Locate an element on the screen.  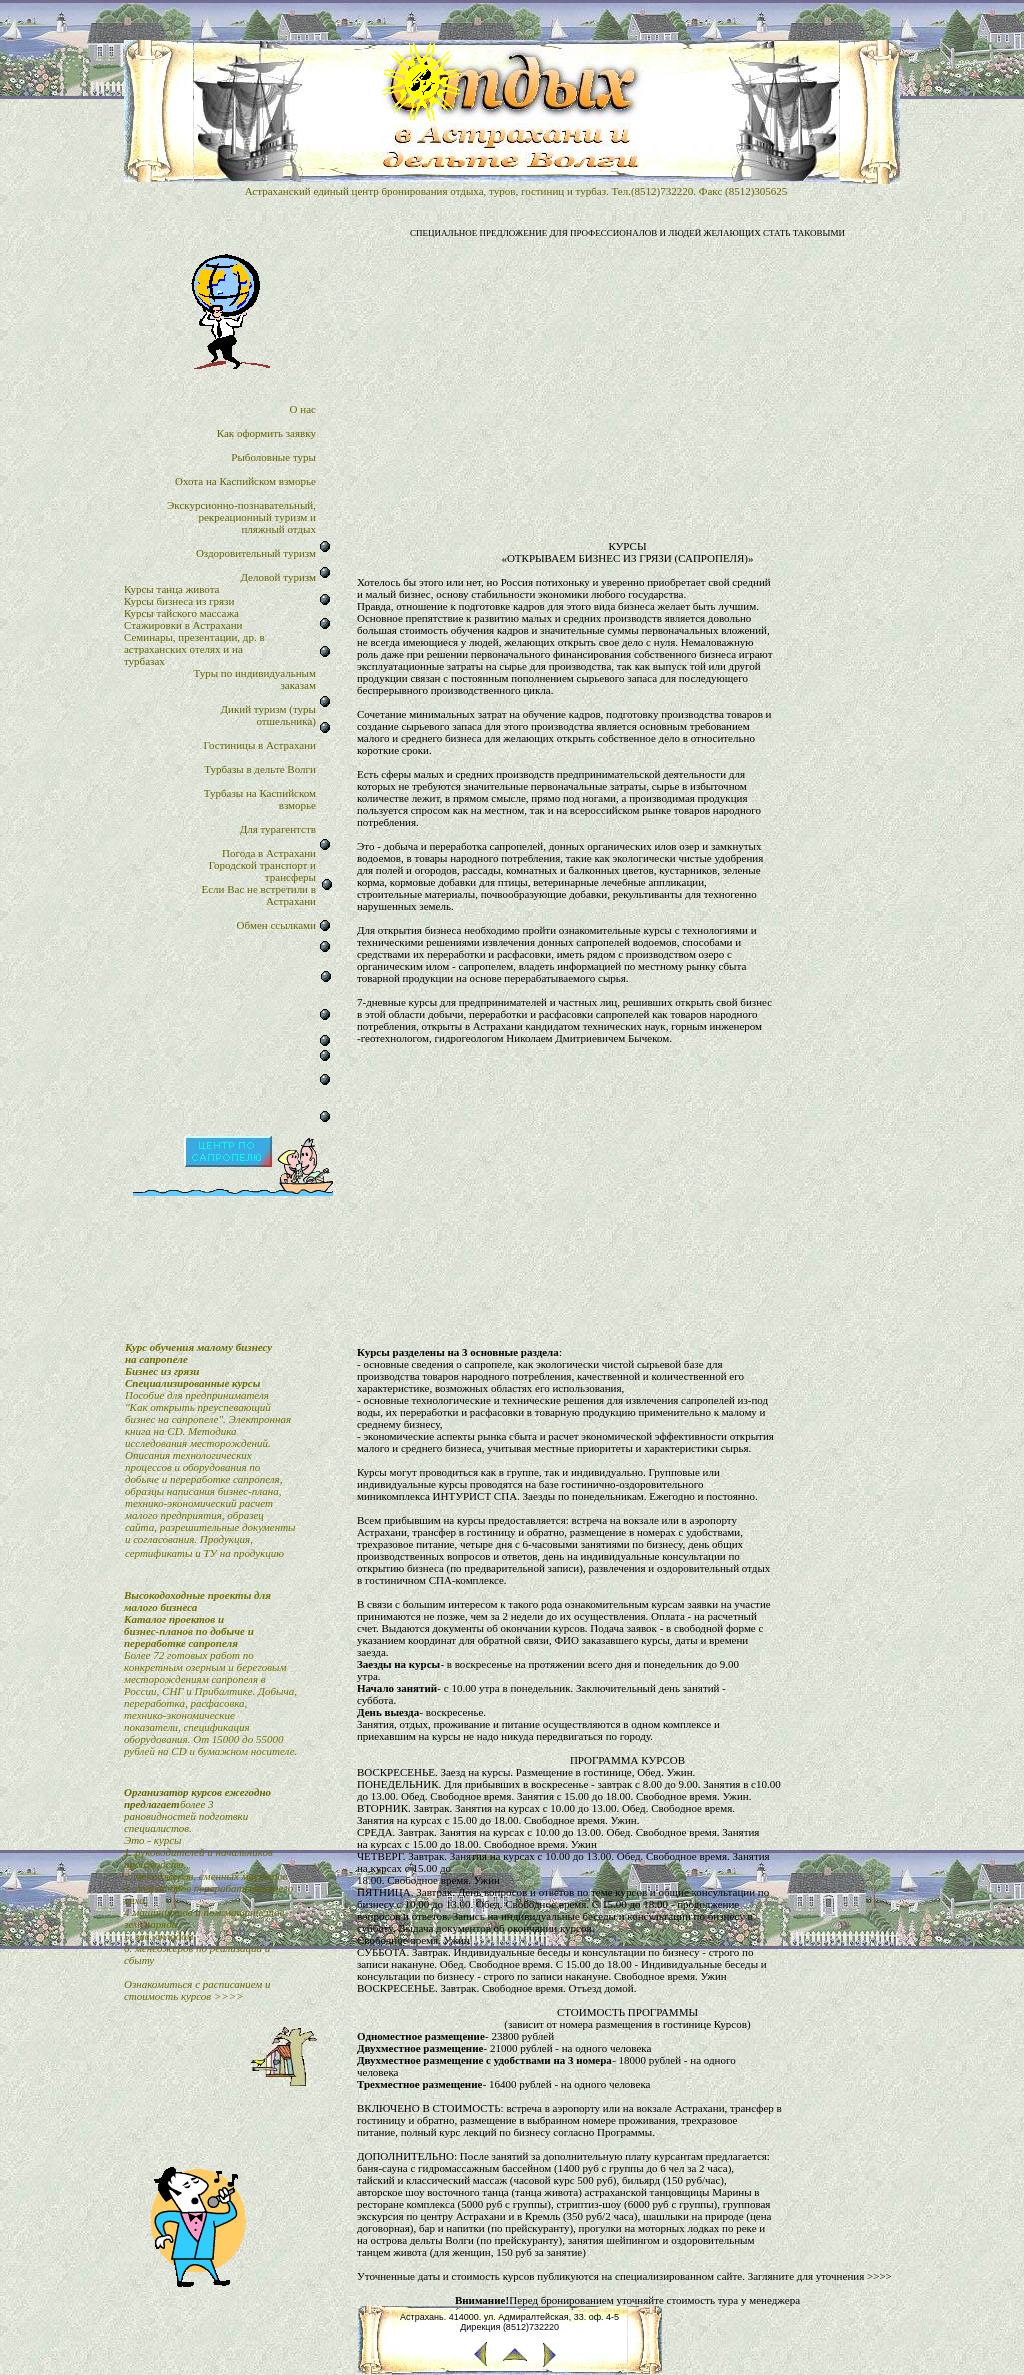
О нас is located at coordinates (303, 409).